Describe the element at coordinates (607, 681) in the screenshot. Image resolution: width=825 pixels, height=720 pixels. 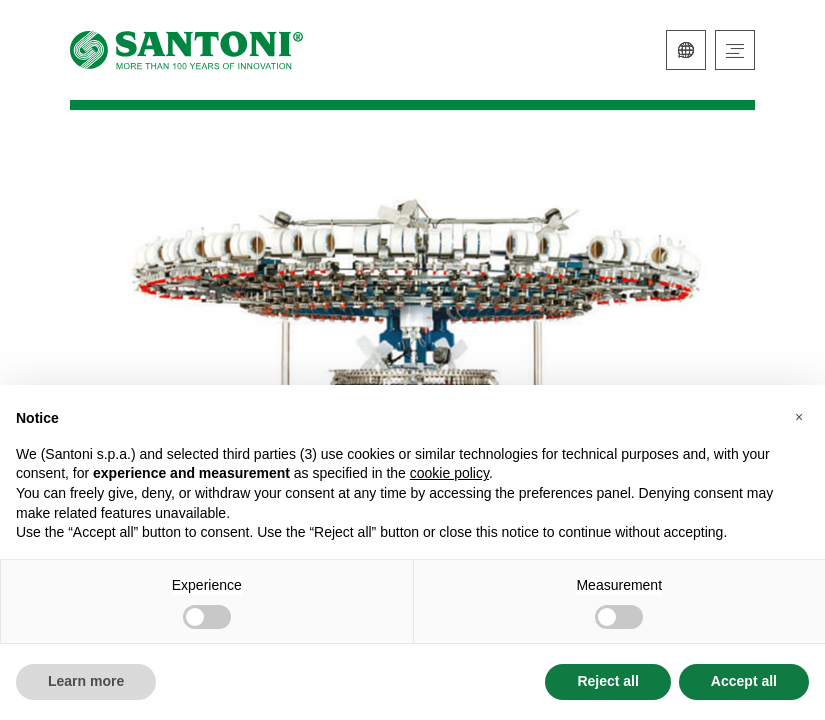
I see `Reject all [button]` at that location.